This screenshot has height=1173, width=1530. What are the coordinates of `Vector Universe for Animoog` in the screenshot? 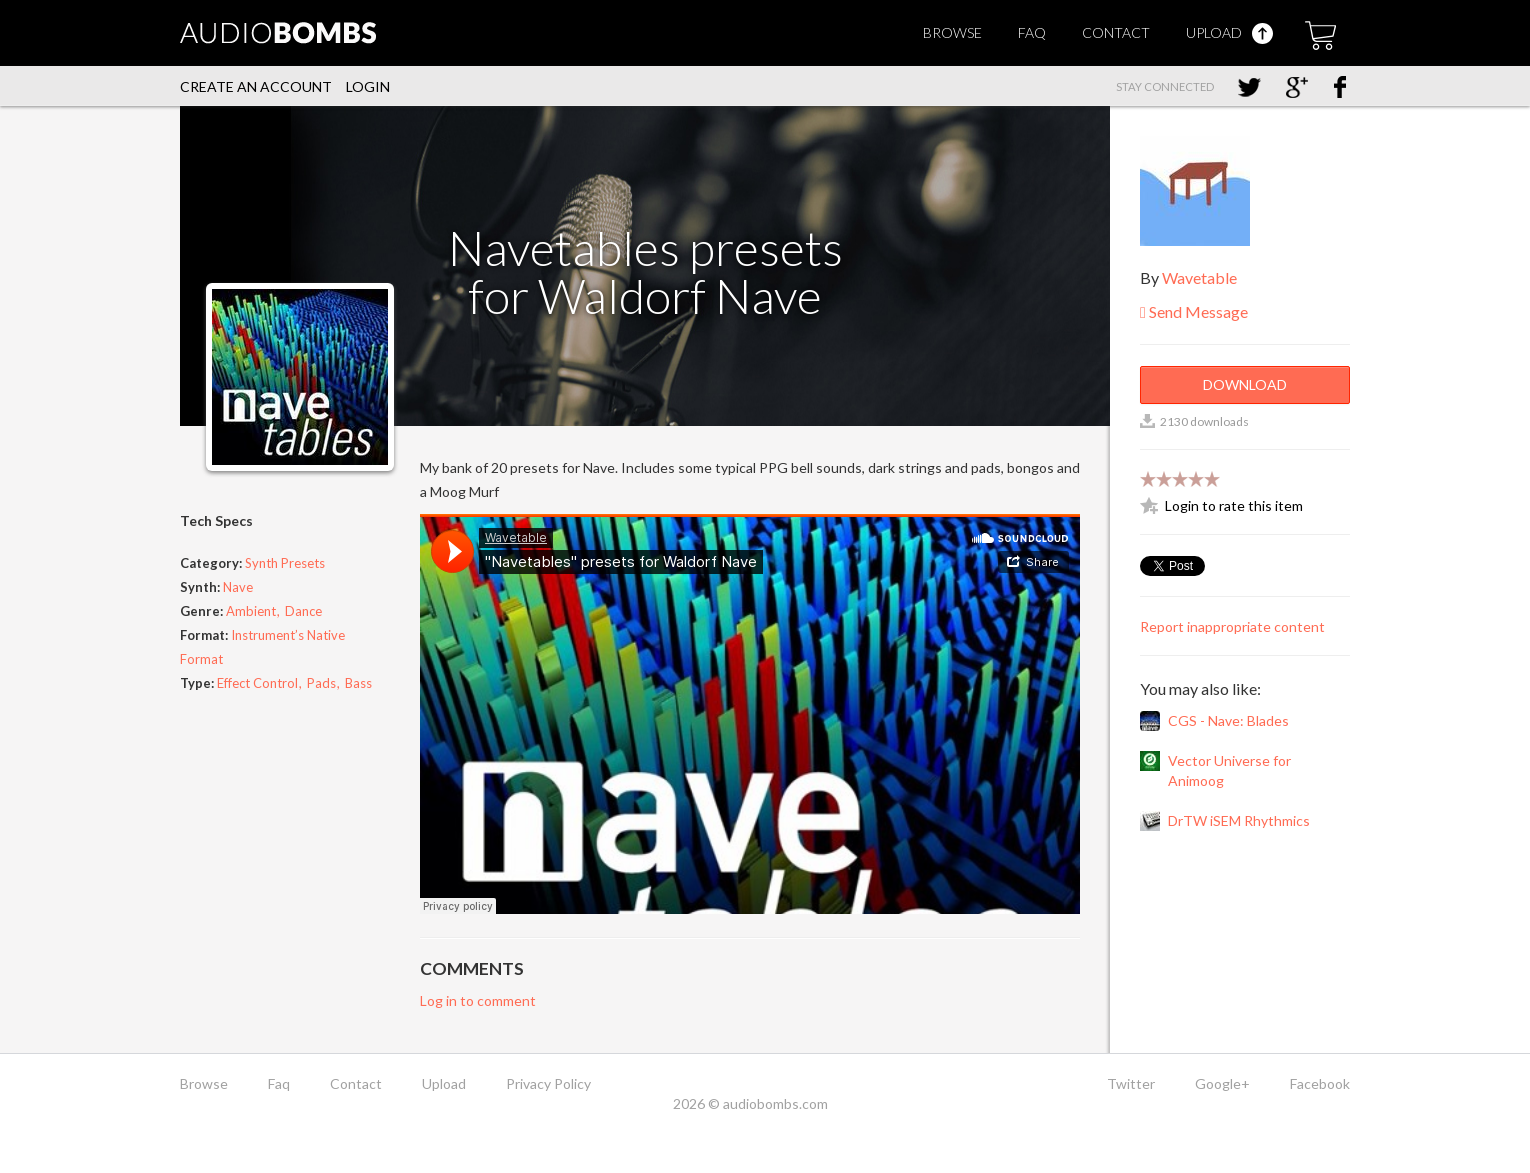 It's located at (1229, 770).